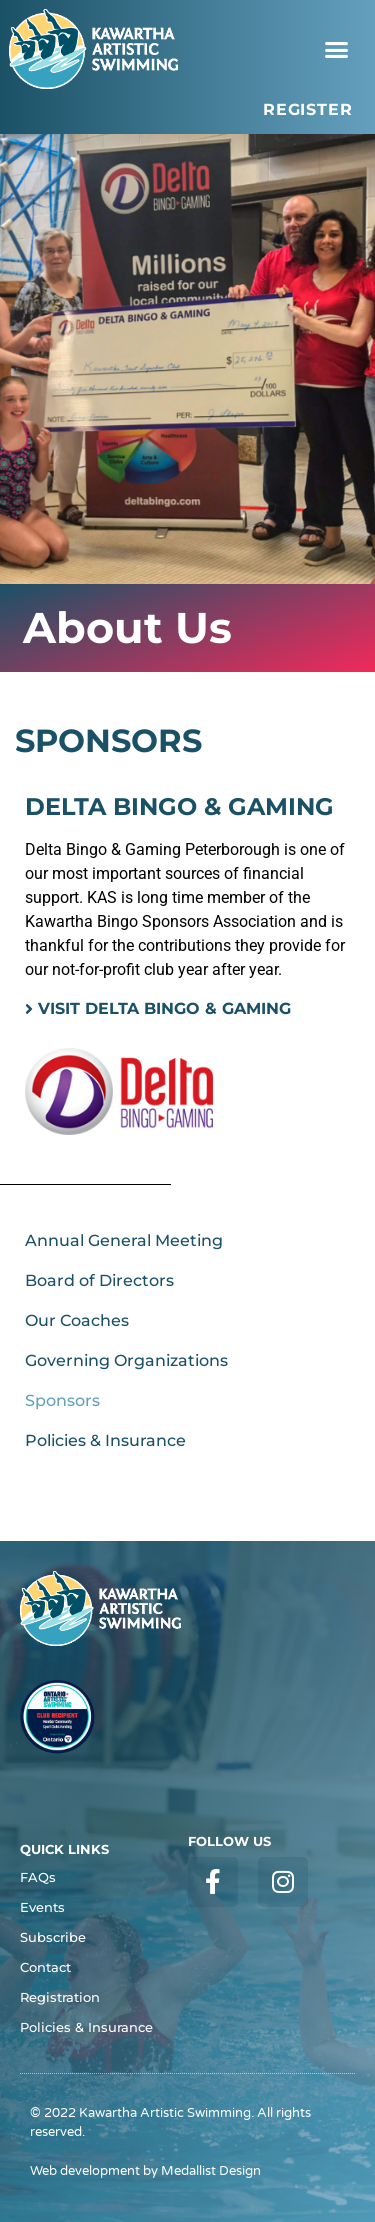 This screenshot has height=2222, width=375. I want to click on Our Coaches, so click(77, 1320).